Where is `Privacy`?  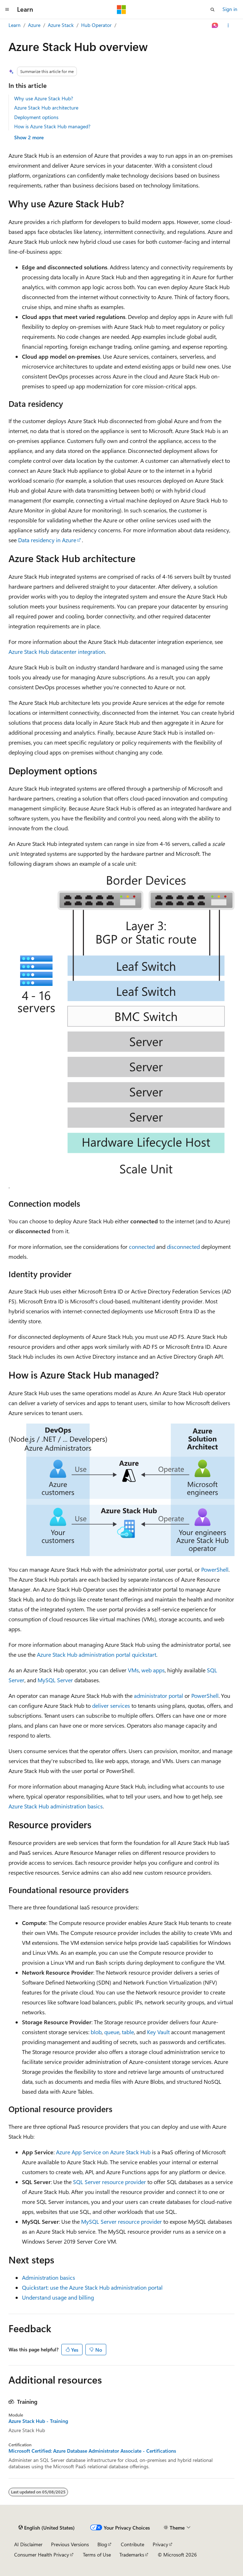
Privacy is located at coordinates (160, 2544).